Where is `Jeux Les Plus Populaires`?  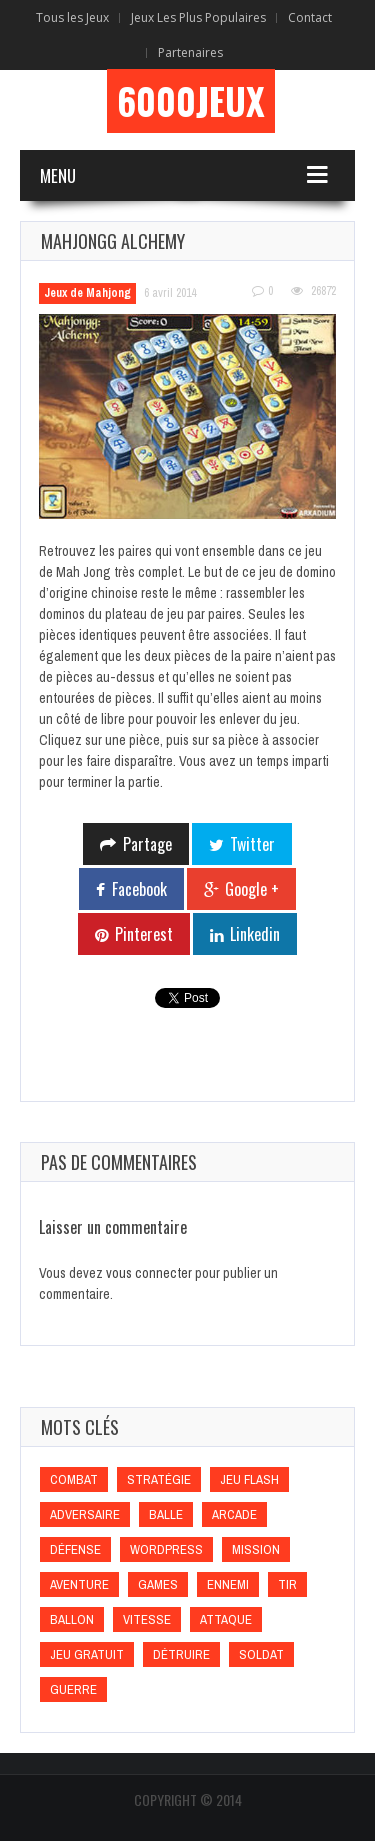
Jeux Les Plus Populaires is located at coordinates (198, 17).